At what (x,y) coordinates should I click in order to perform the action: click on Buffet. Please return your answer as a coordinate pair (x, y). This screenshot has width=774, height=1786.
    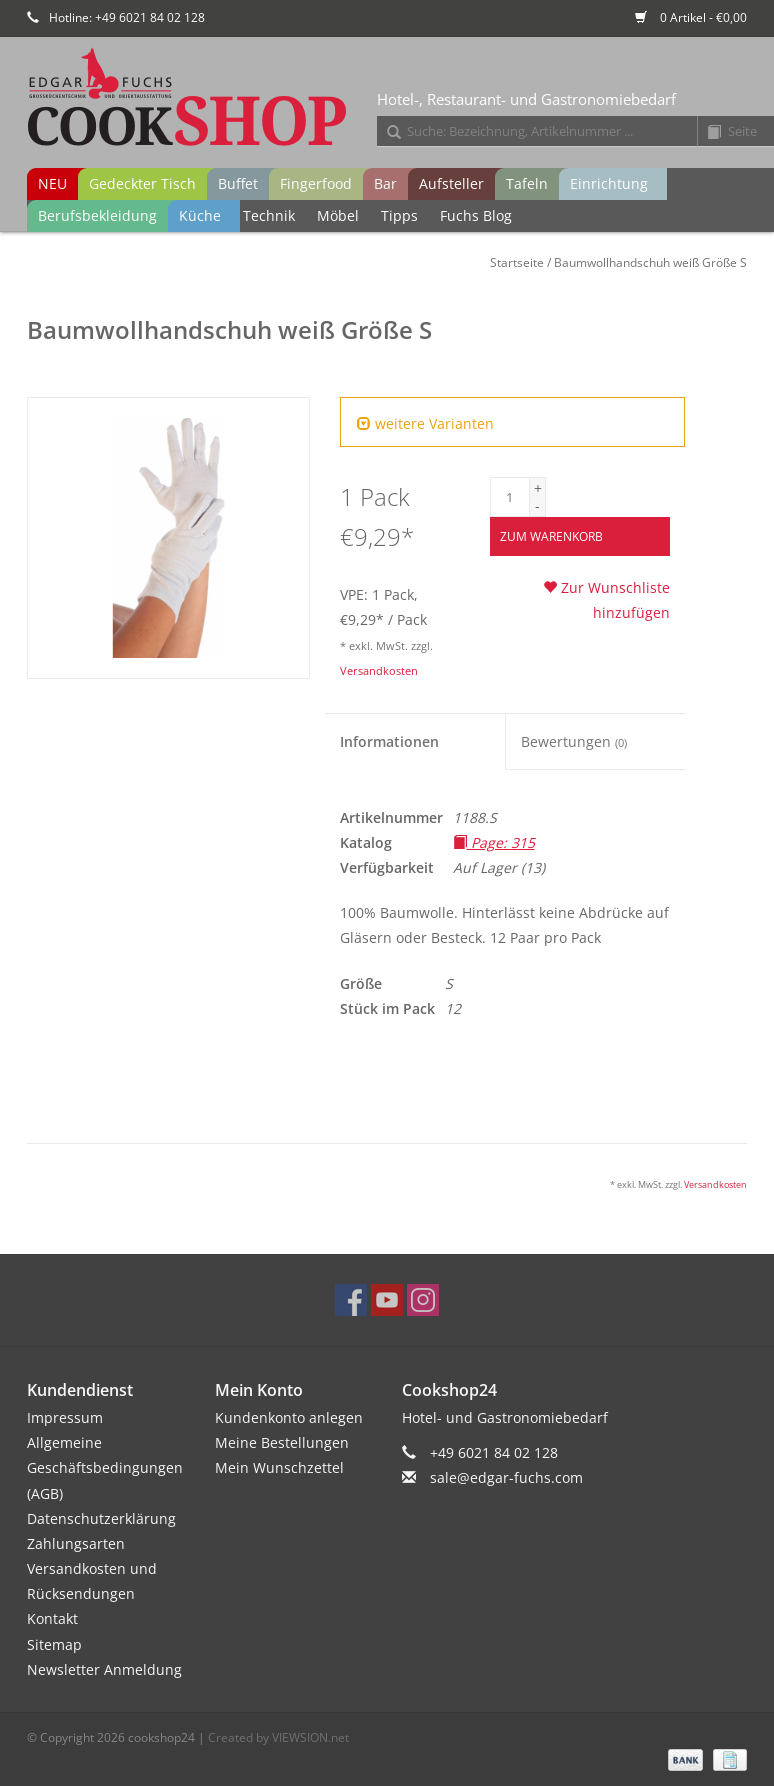
    Looking at the image, I should click on (238, 183).